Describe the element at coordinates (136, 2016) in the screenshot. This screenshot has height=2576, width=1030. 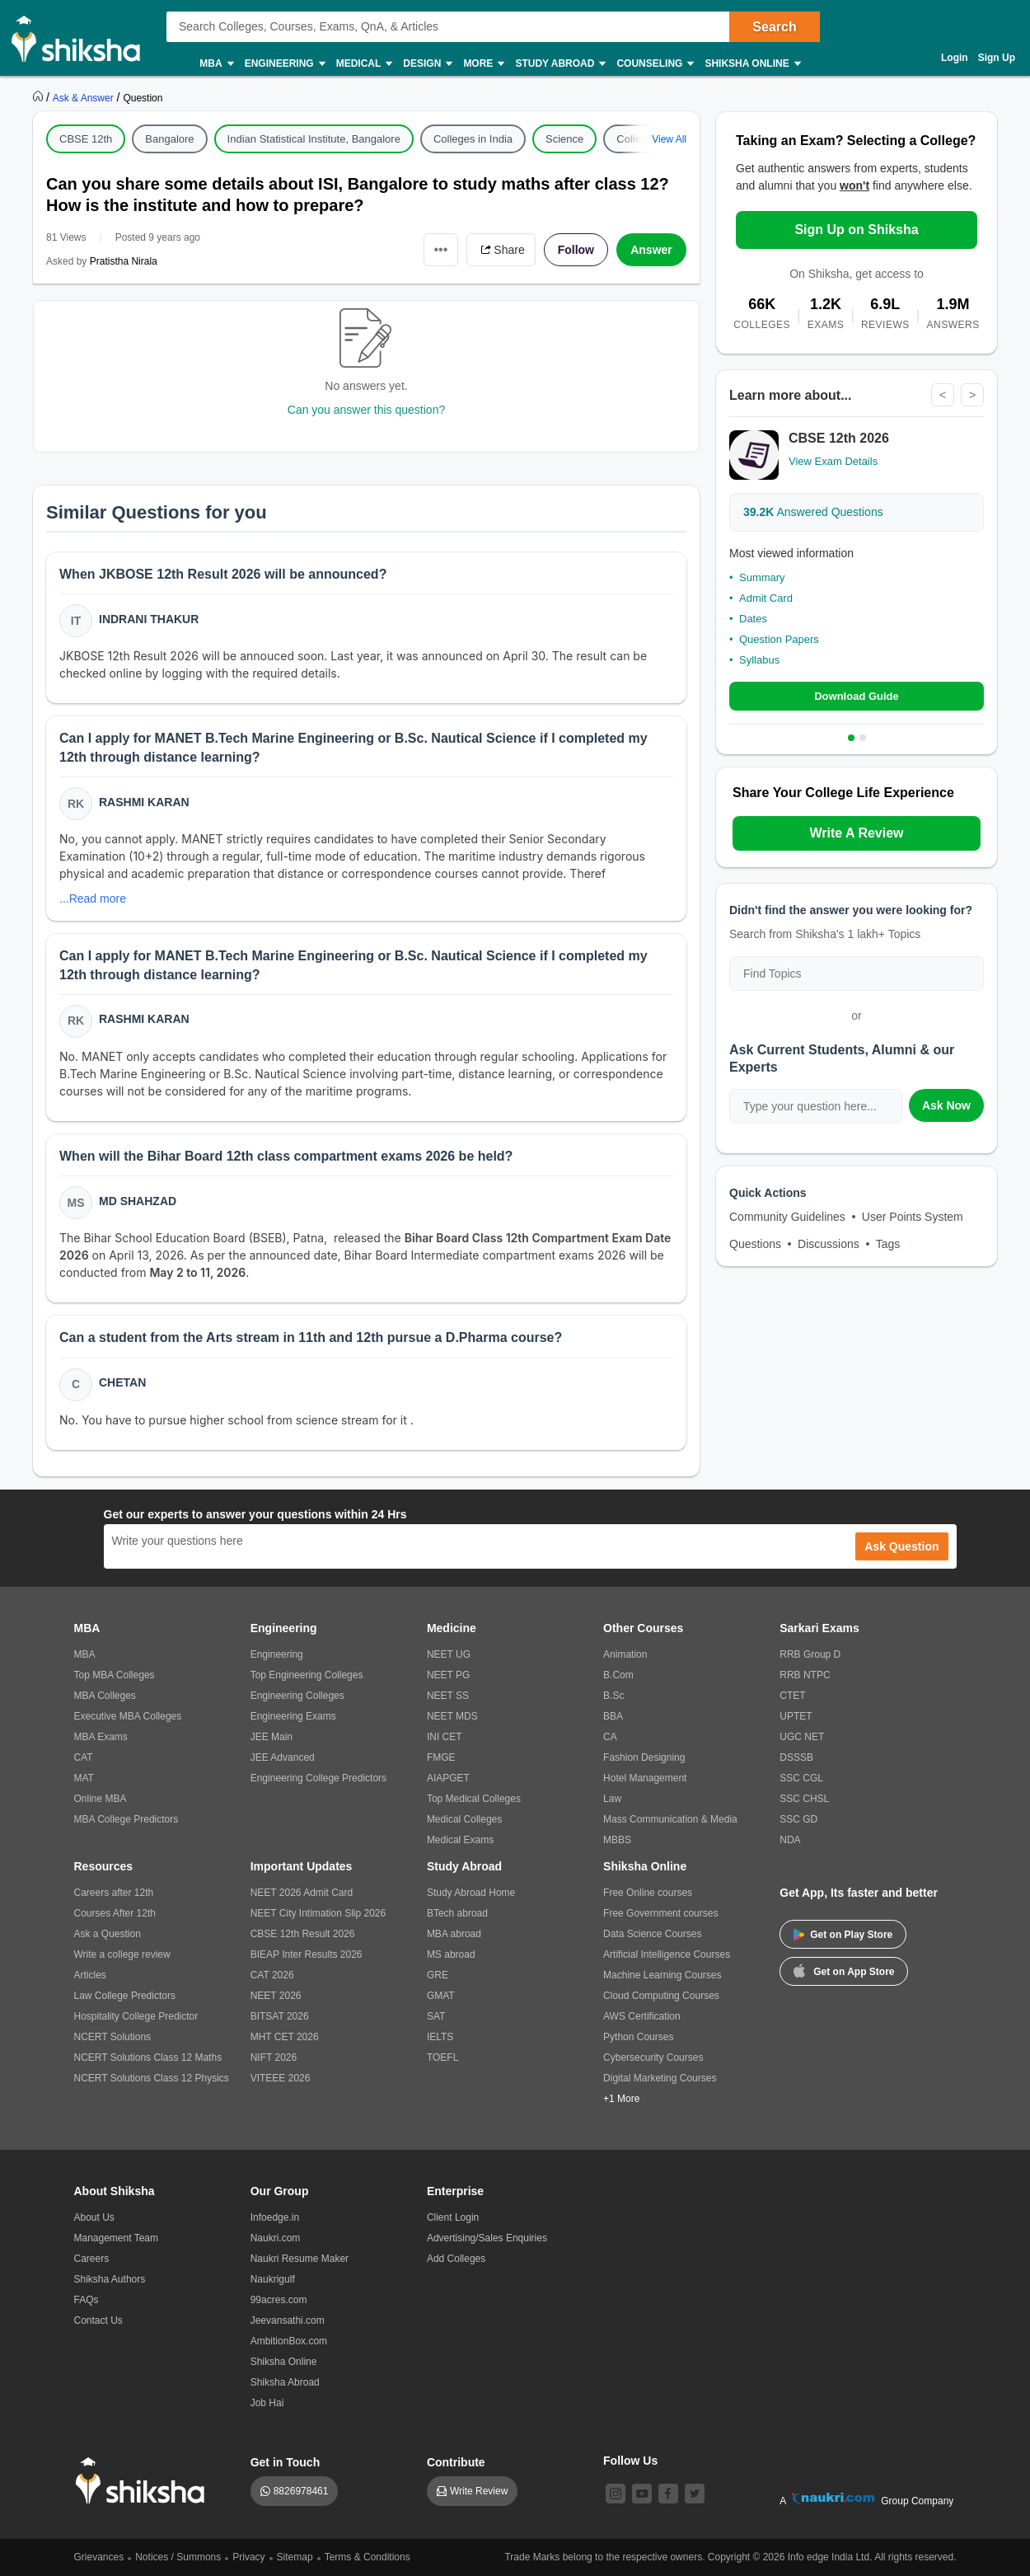
I see `Hospitality College Predictor` at that location.